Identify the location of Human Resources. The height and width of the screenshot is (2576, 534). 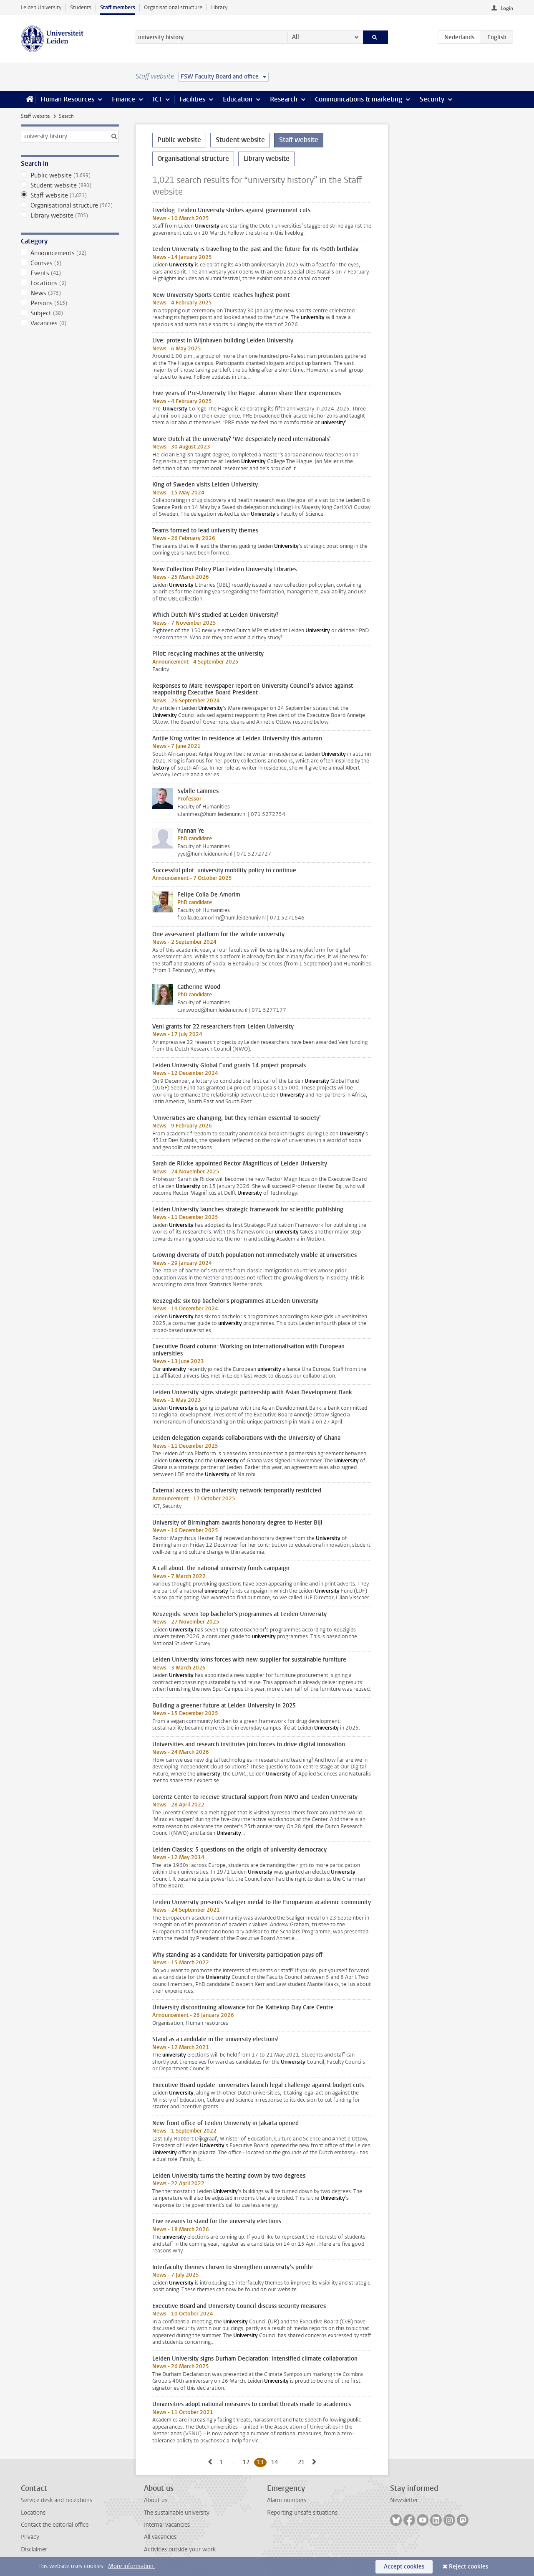
(67, 99).